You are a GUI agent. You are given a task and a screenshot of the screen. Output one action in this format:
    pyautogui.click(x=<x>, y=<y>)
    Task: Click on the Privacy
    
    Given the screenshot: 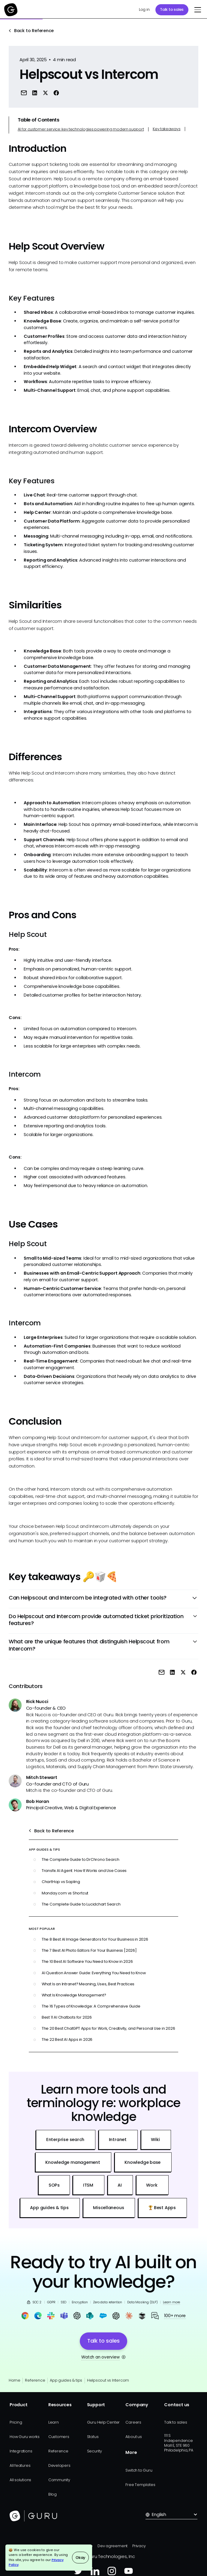 What is the action you would take?
    pyautogui.click(x=139, y=2545)
    